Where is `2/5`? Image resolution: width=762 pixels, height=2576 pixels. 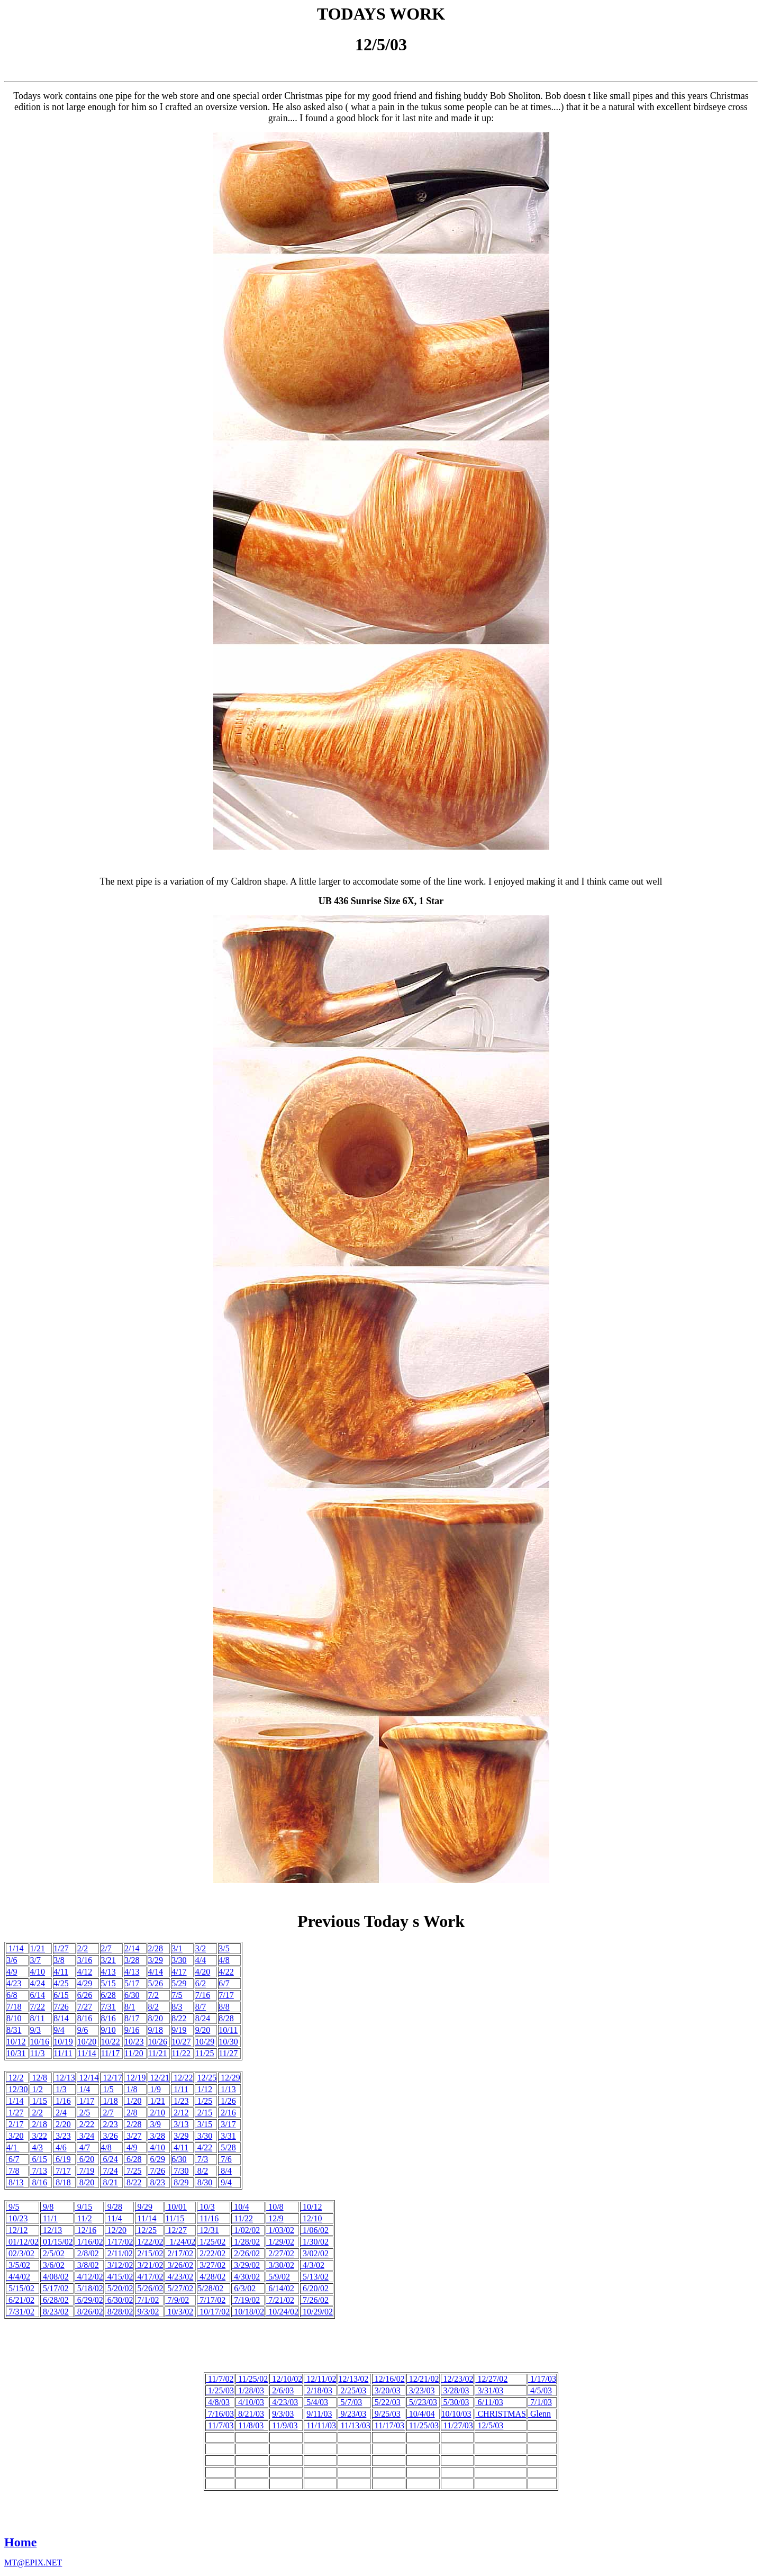
2/5 is located at coordinates (83, 2112).